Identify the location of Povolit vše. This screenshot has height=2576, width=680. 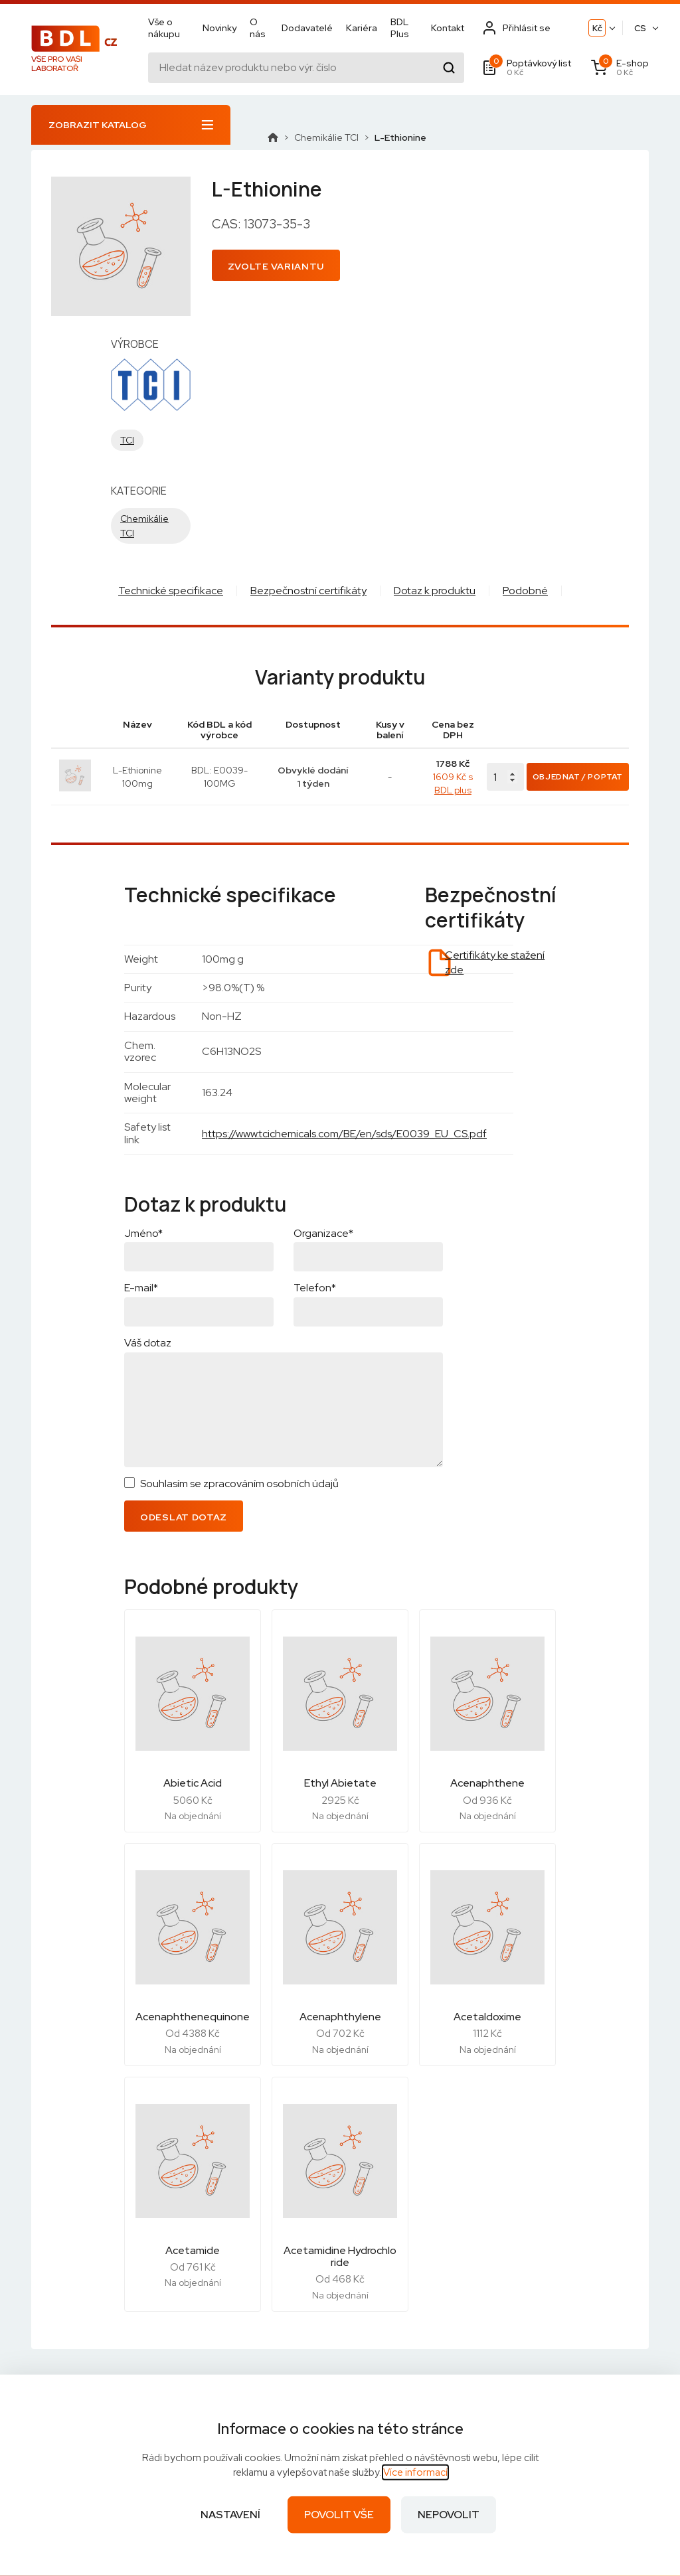
(339, 2515).